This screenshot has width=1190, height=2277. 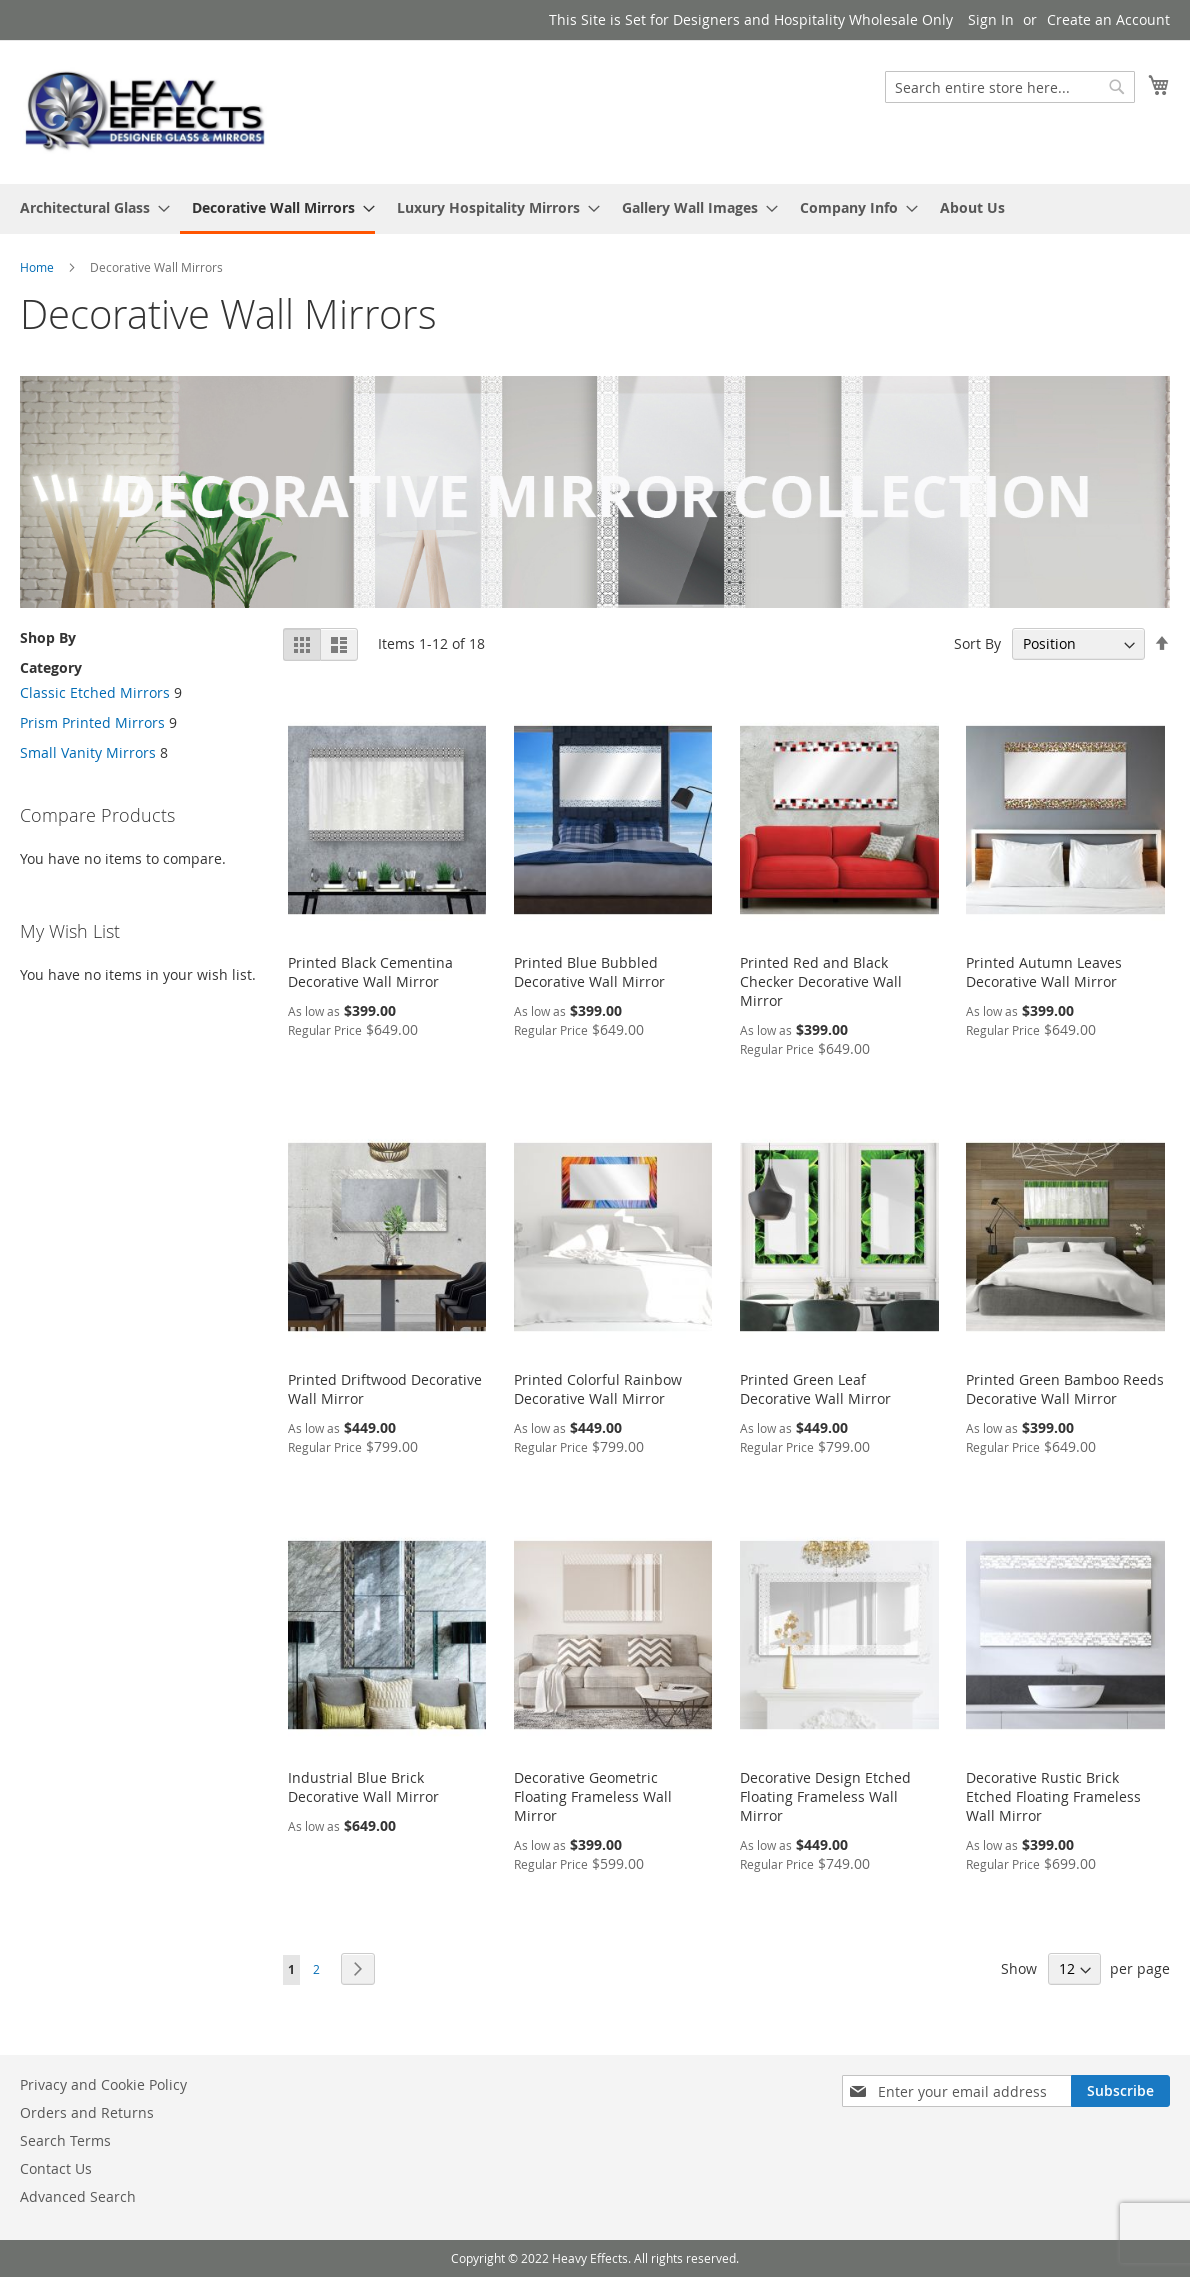 What do you see at coordinates (87, 2112) in the screenshot?
I see `Orders and Returns` at bounding box center [87, 2112].